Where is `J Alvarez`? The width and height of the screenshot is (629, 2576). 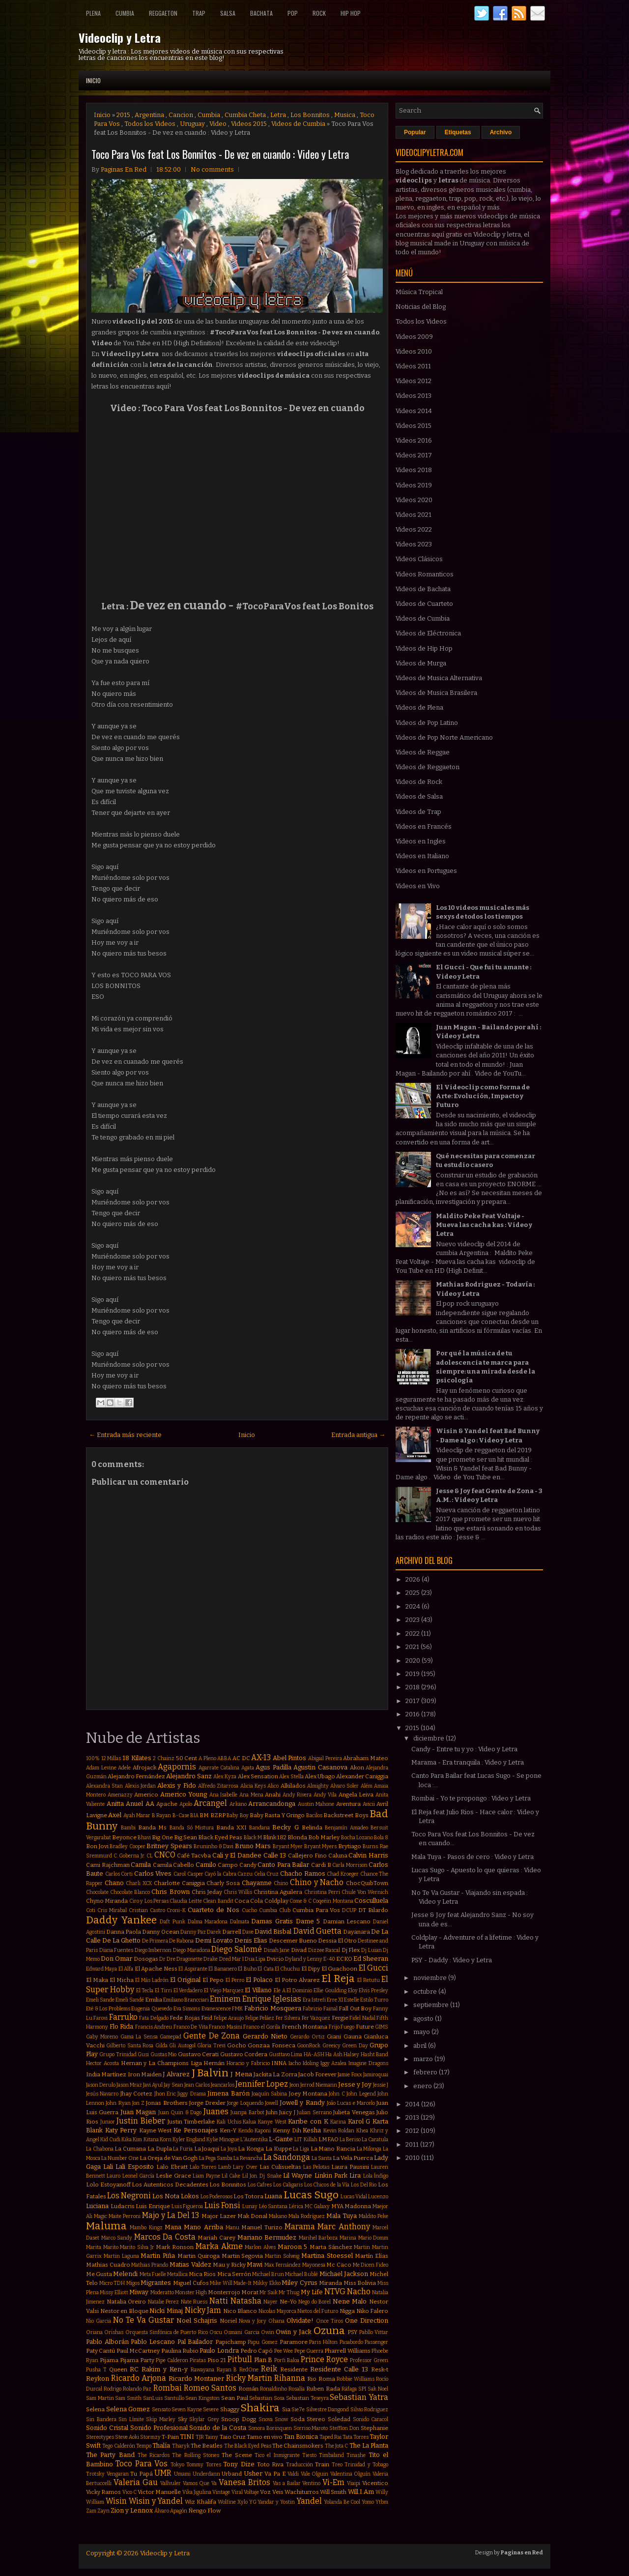
J Alvarez is located at coordinates (176, 2074).